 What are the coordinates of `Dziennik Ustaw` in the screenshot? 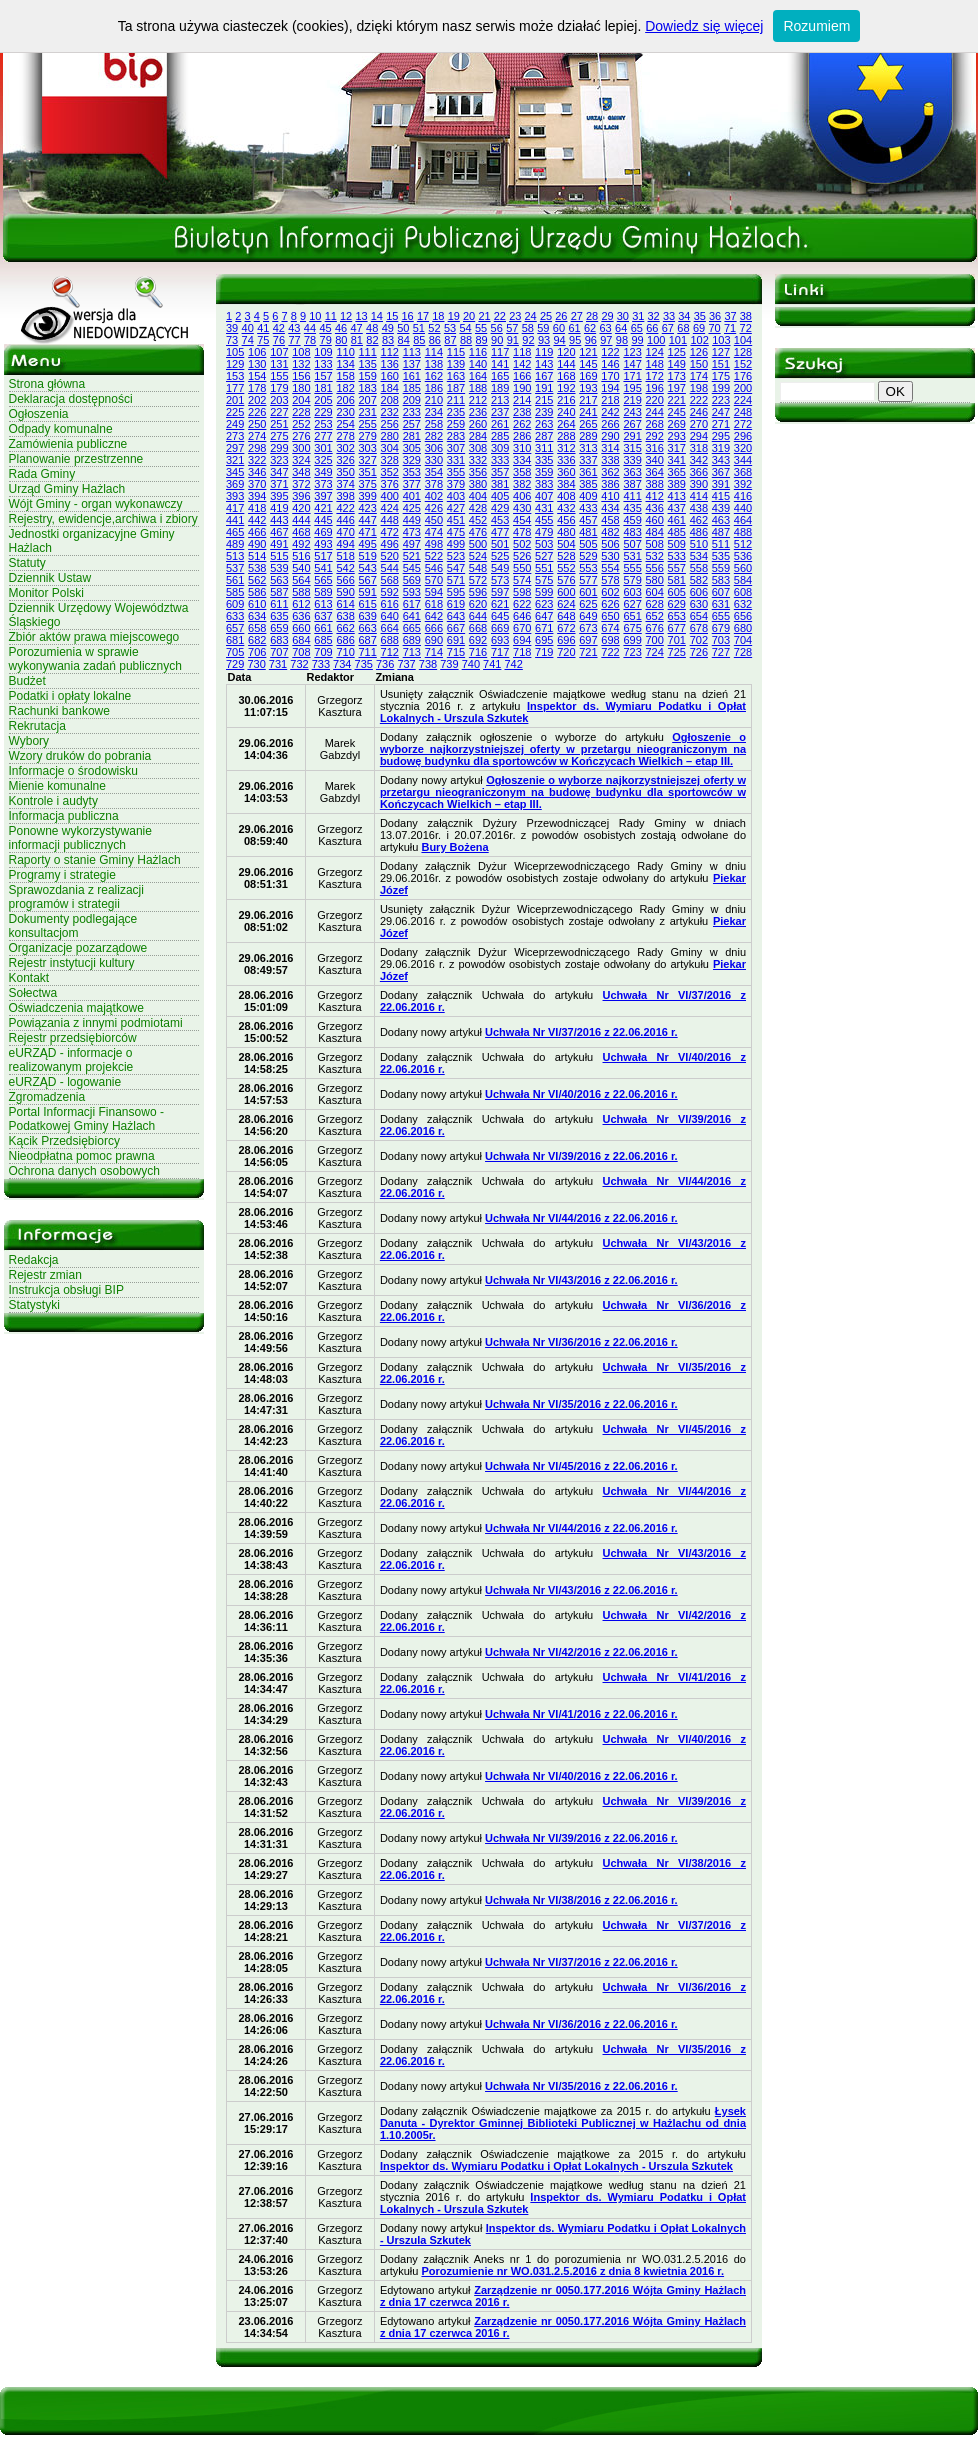 It's located at (50, 578).